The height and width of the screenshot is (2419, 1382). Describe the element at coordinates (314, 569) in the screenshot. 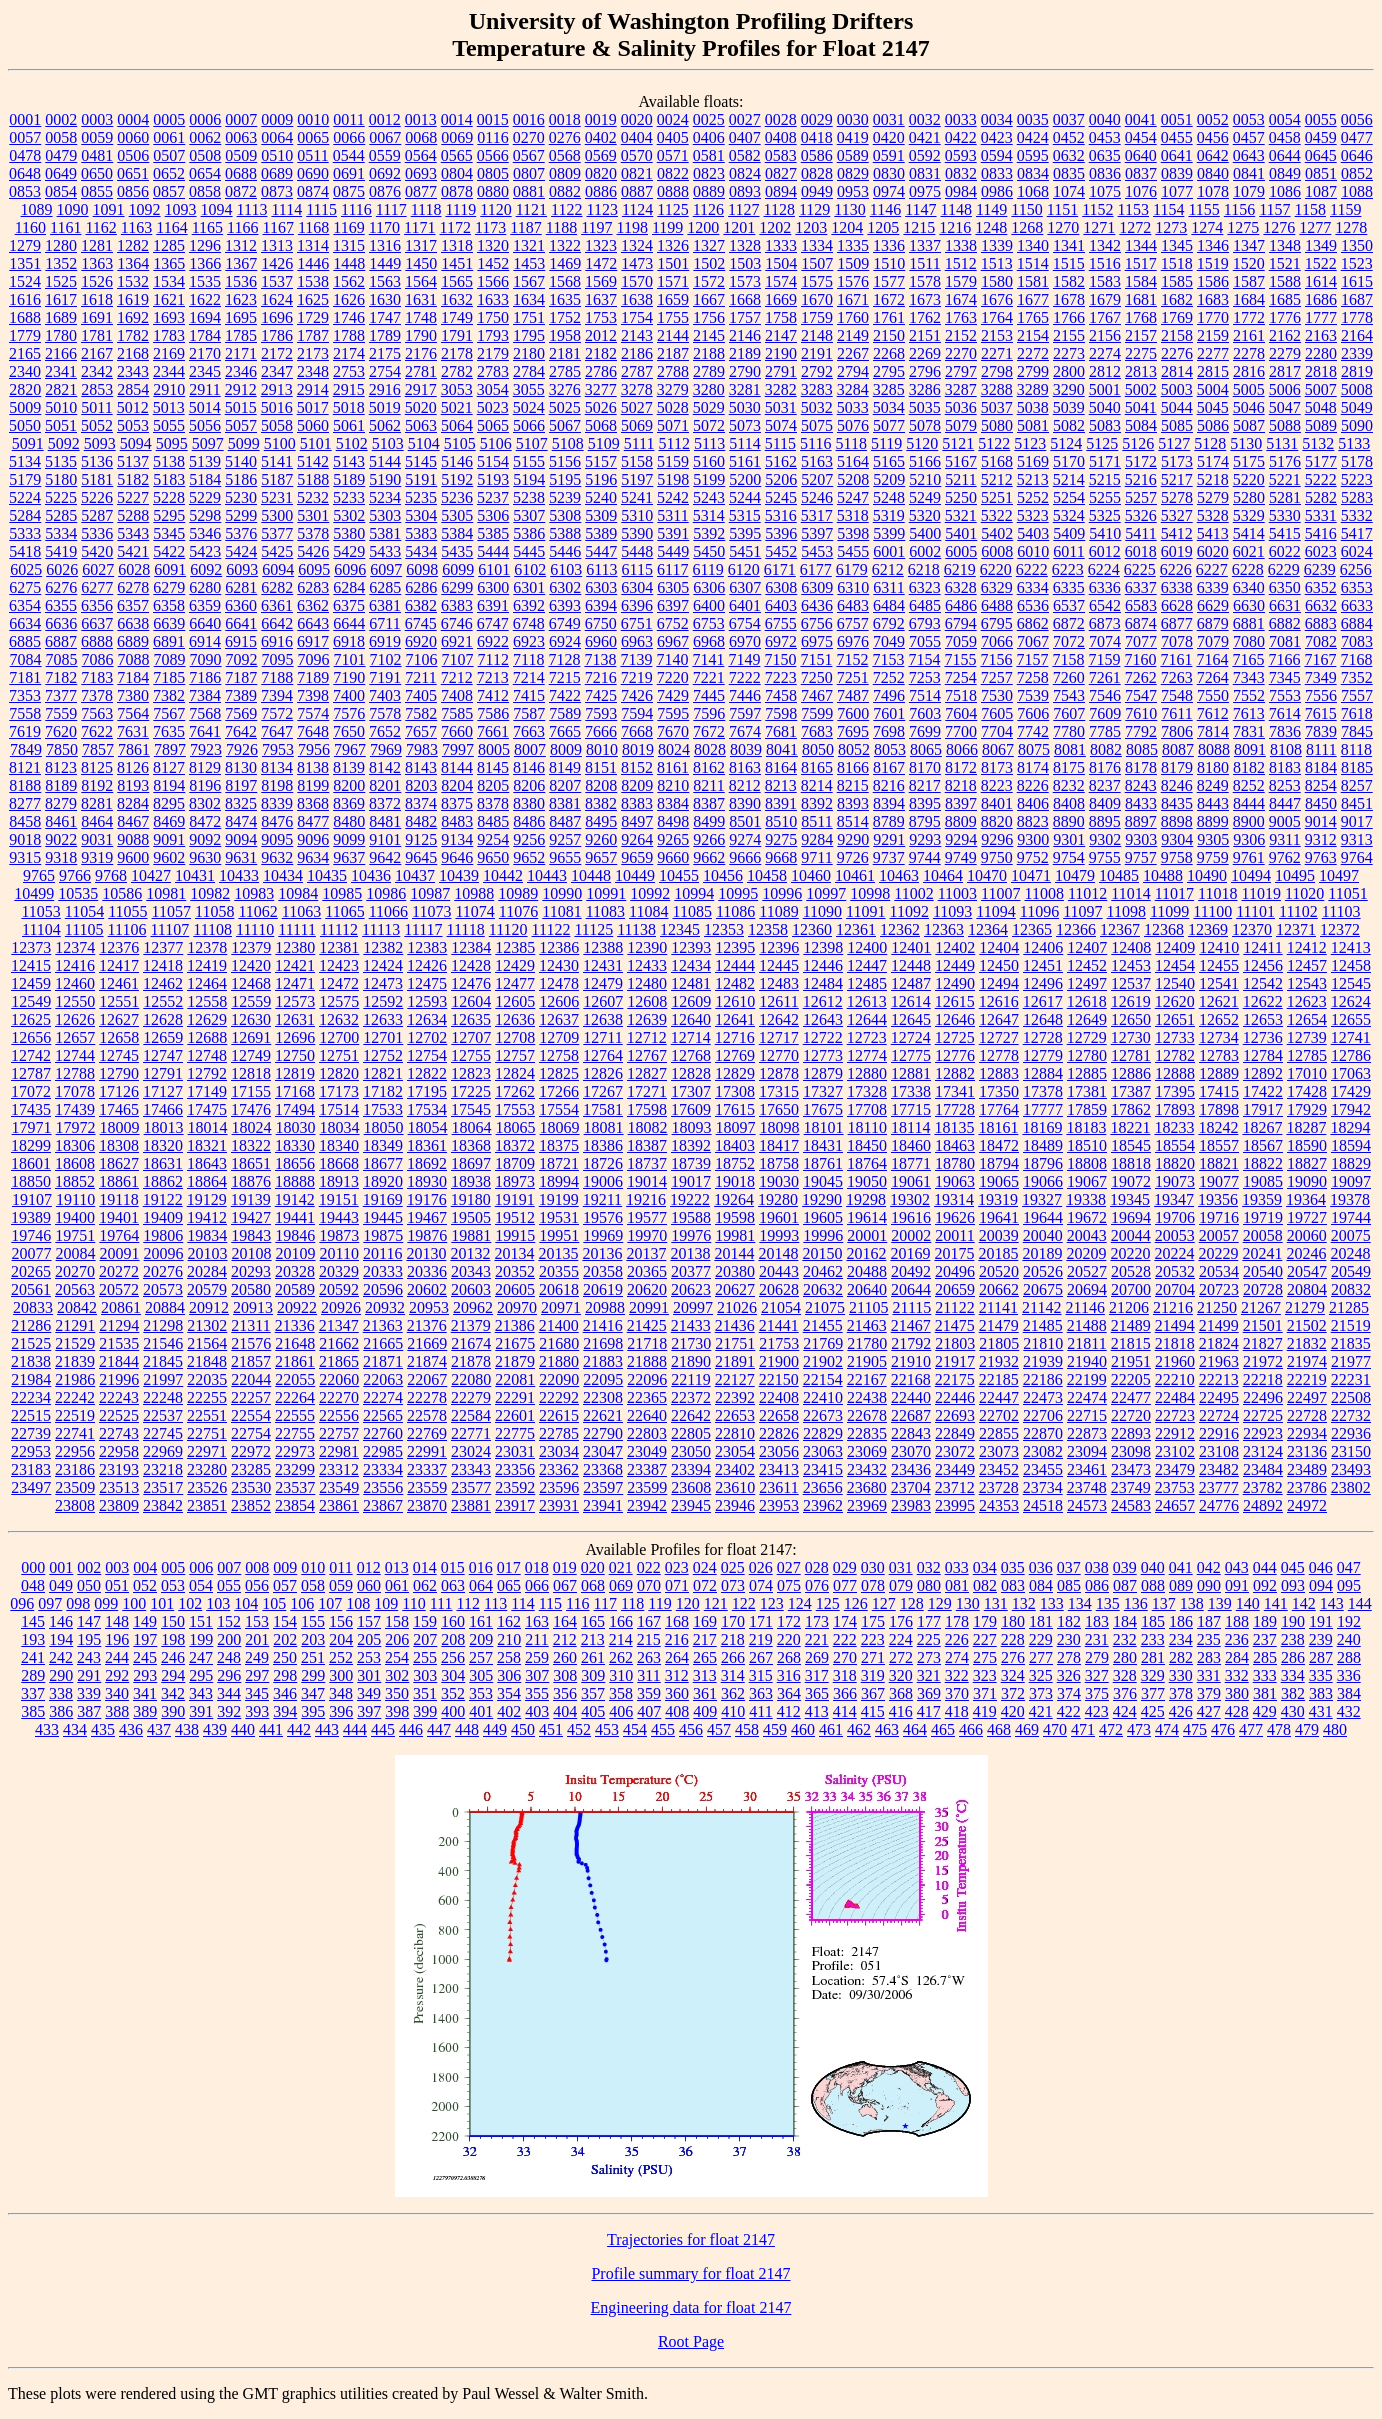

I see `6095` at that location.